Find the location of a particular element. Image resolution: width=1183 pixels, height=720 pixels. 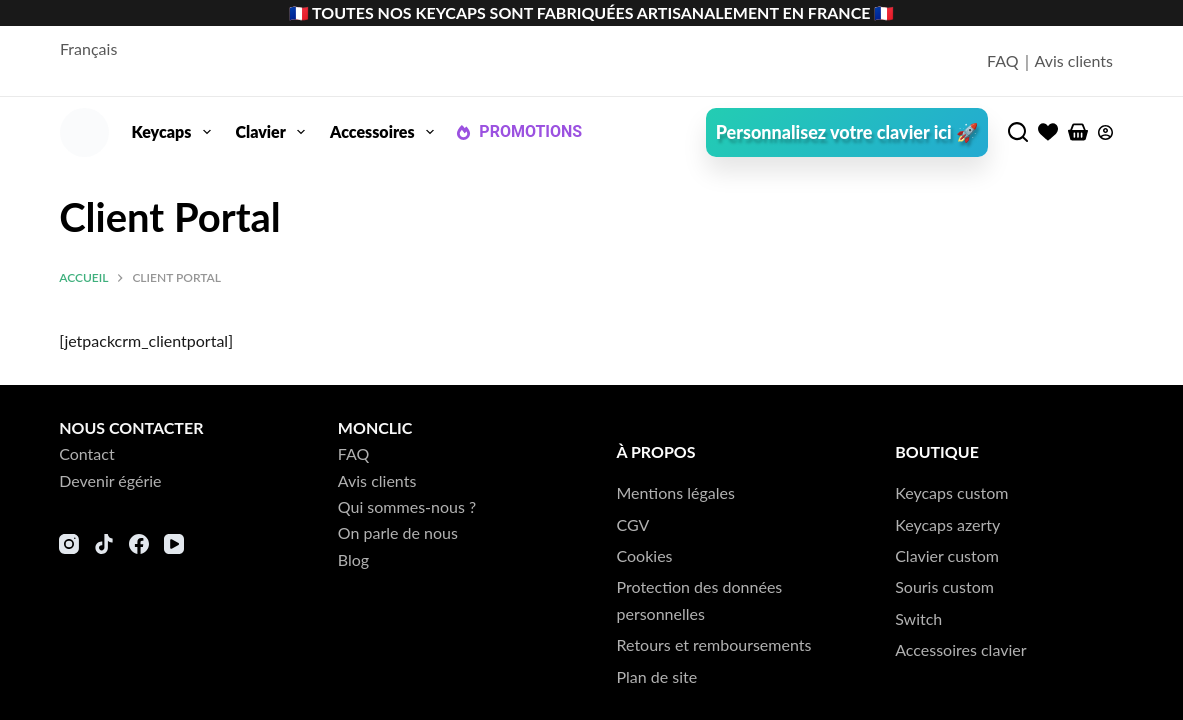

Accessoires clavier is located at coordinates (960, 649).